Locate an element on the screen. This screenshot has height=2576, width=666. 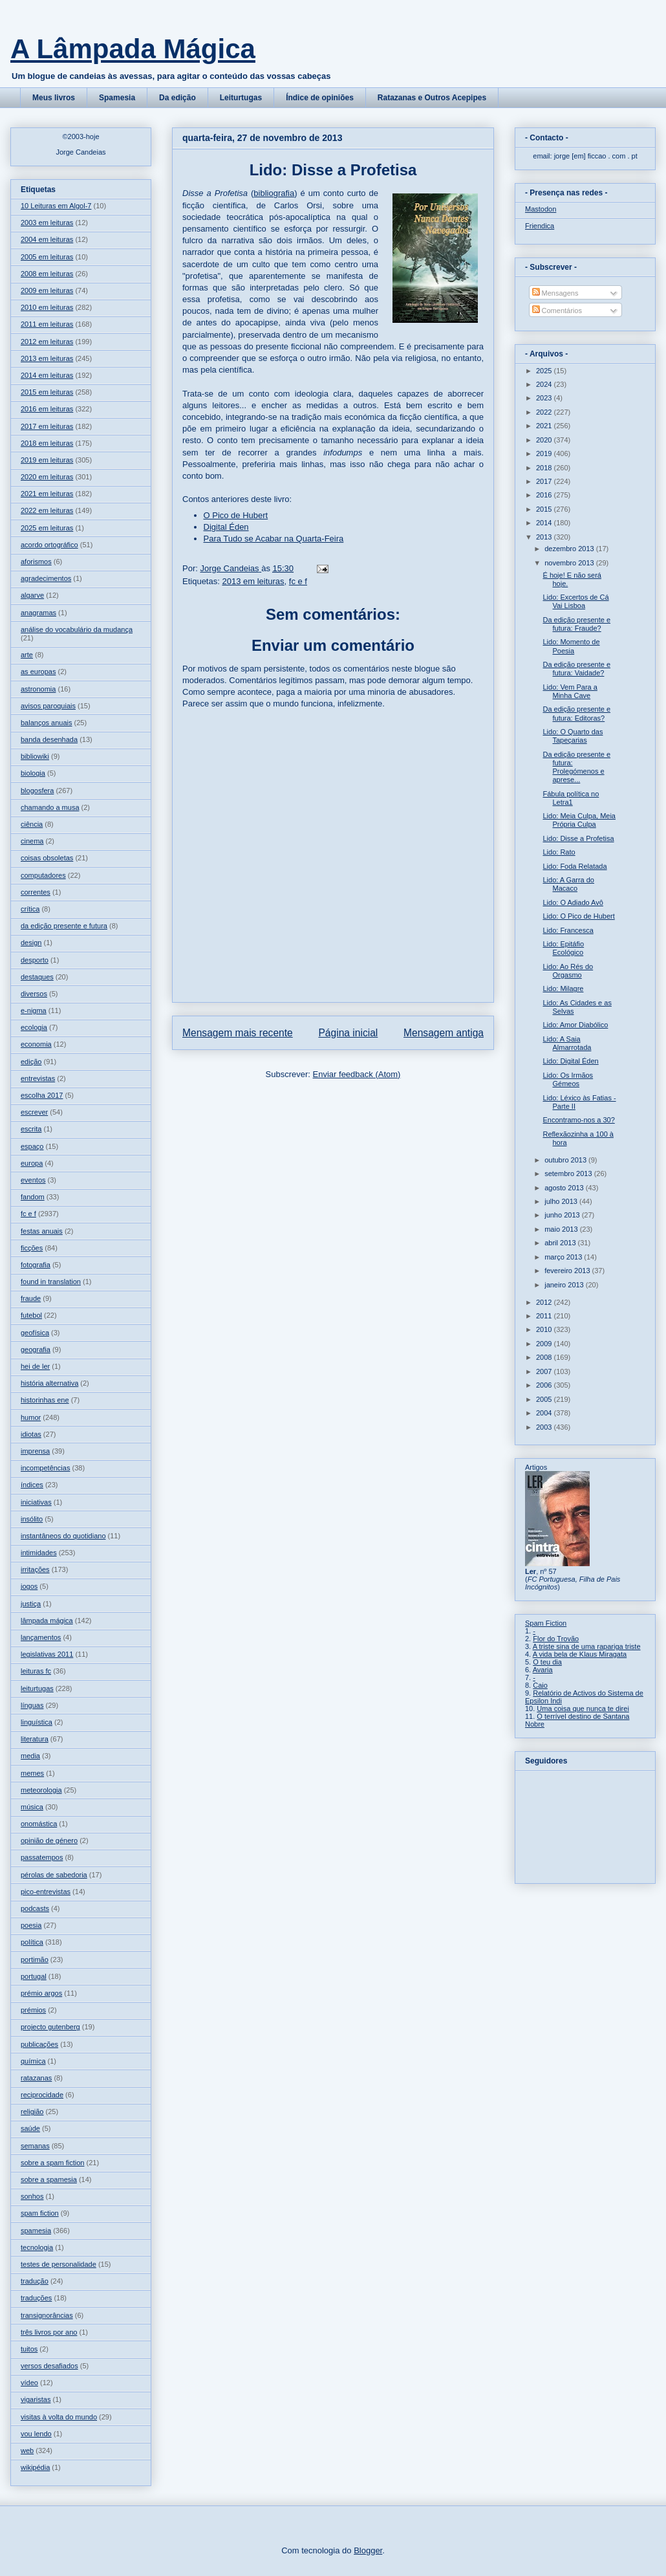
junho 2013 is located at coordinates (563, 1215).